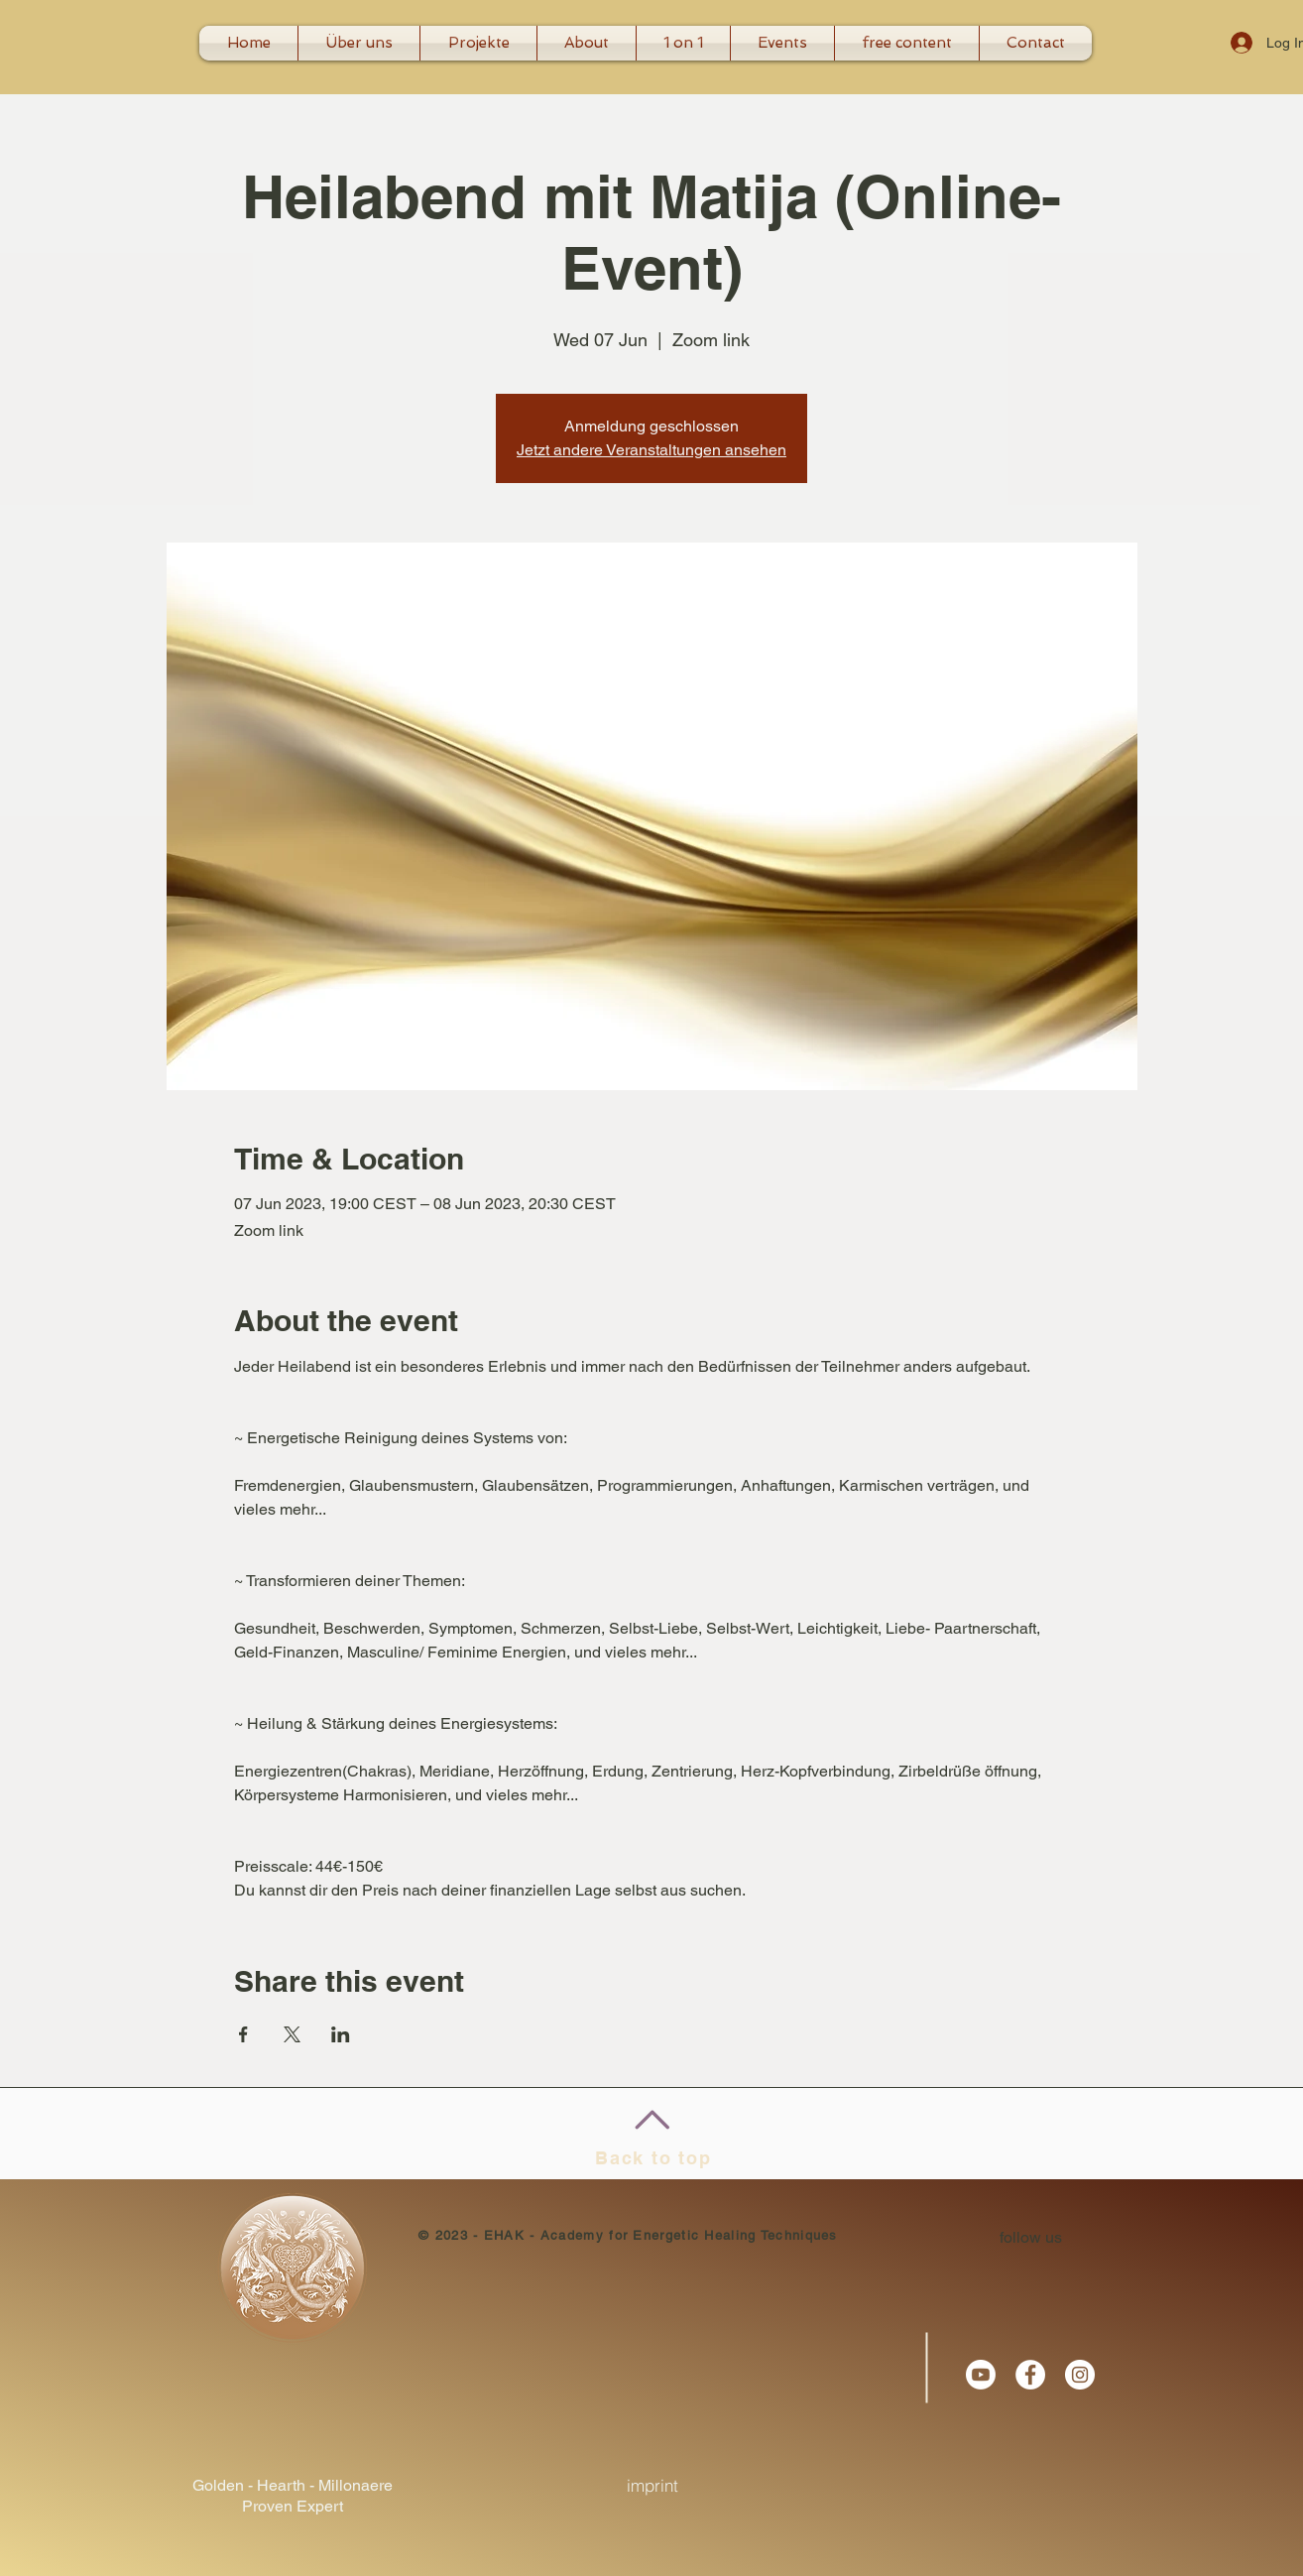  I want to click on [Share event on X], so click(292, 2034).